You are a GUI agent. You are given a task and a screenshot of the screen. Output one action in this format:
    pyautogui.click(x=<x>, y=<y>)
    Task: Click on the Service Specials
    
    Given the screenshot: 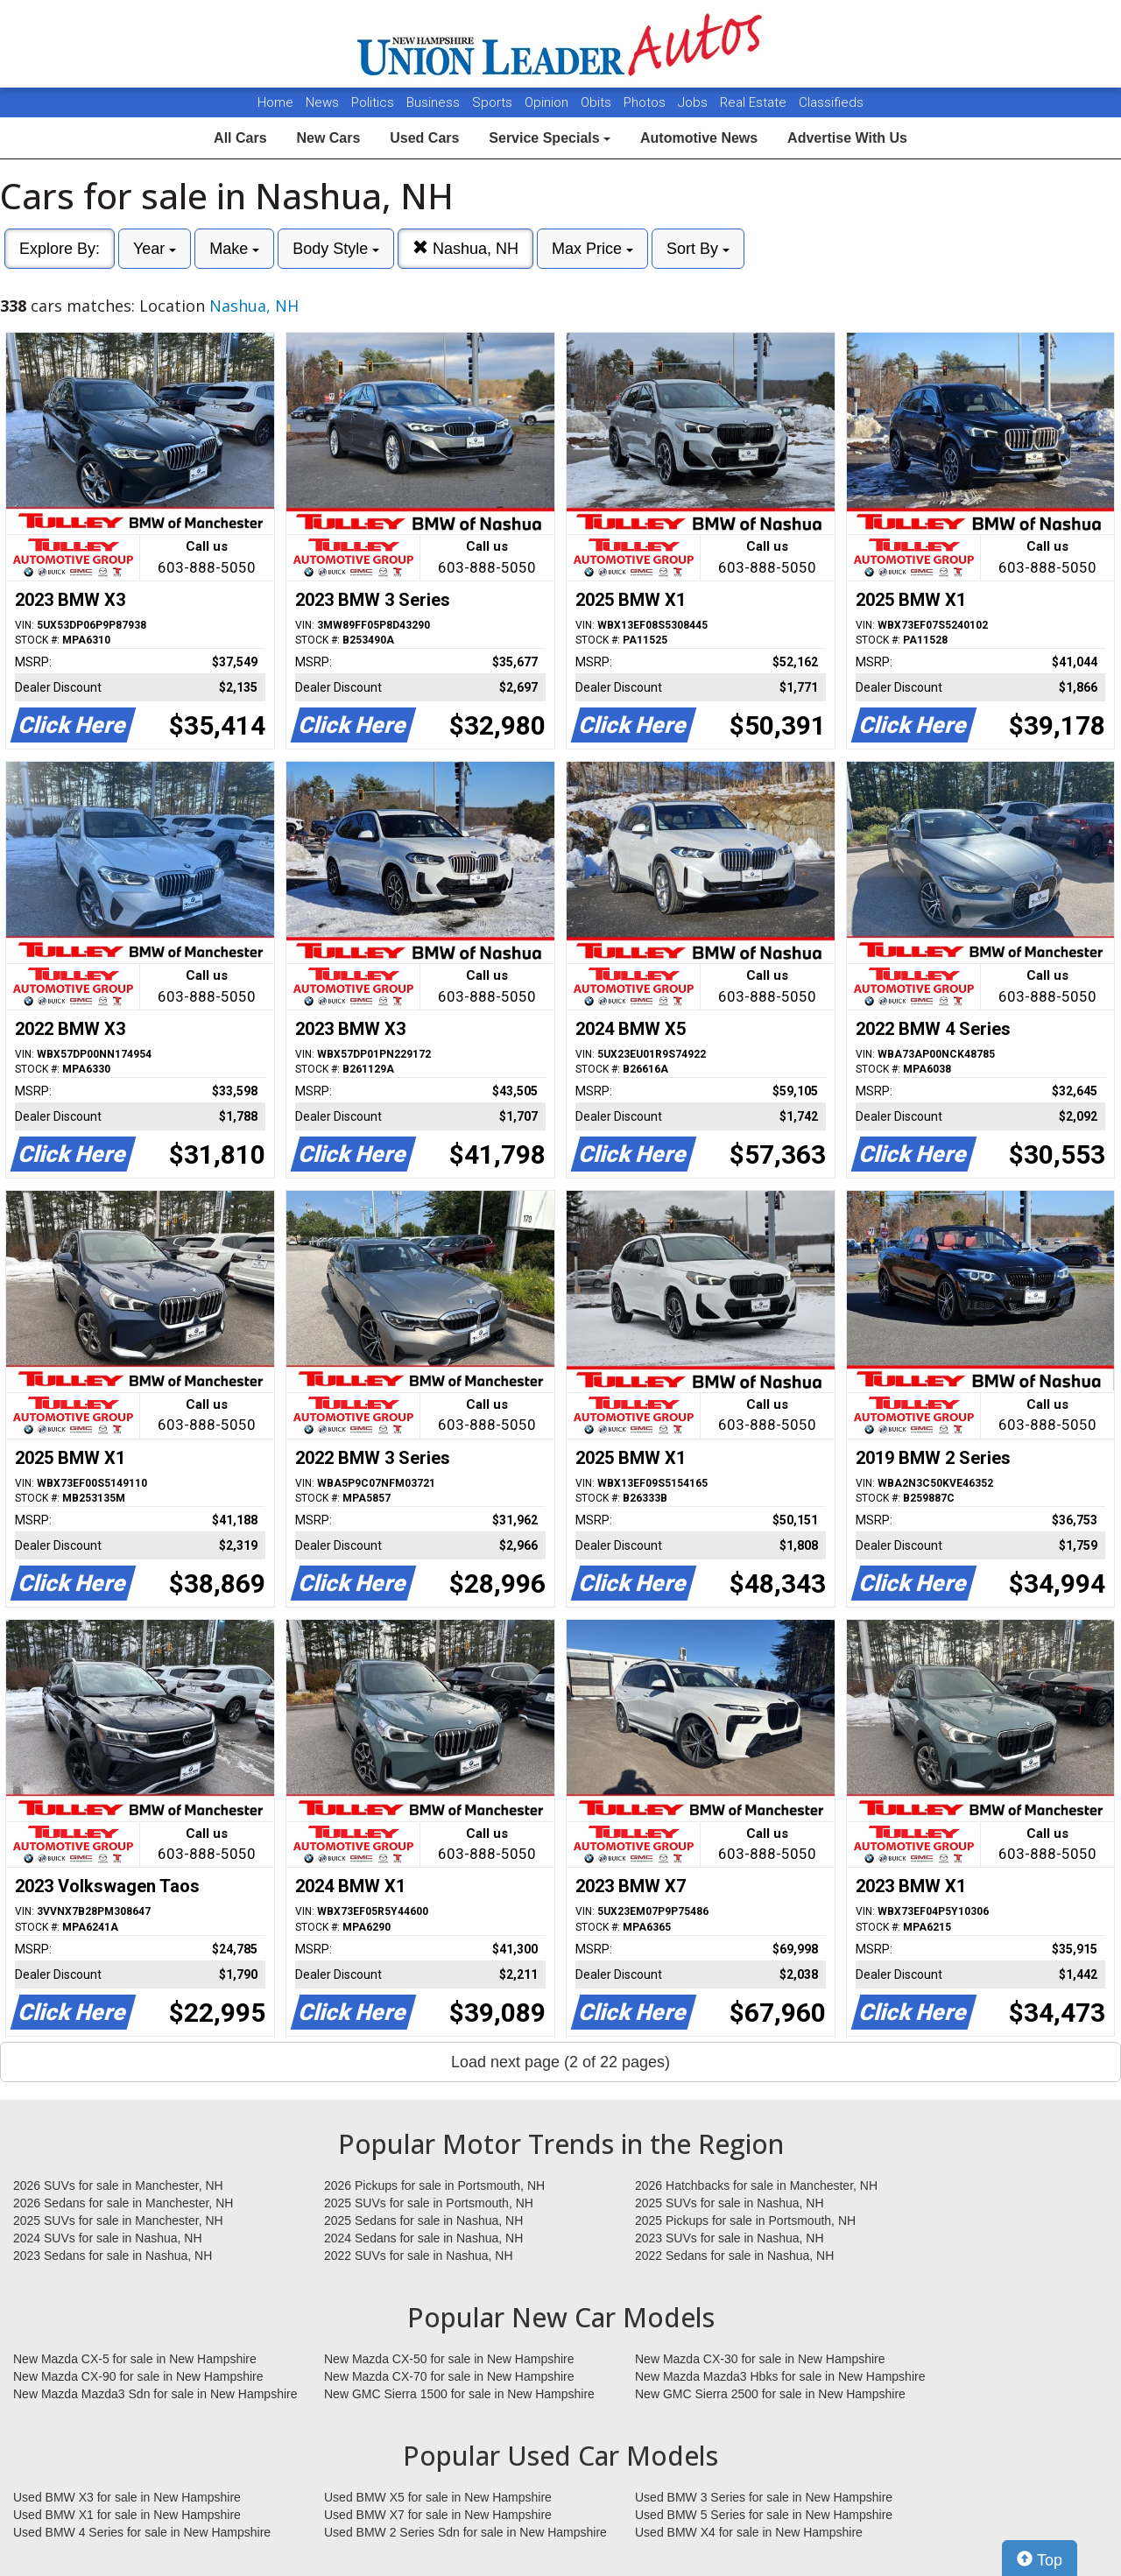 What is the action you would take?
    pyautogui.click(x=549, y=137)
    